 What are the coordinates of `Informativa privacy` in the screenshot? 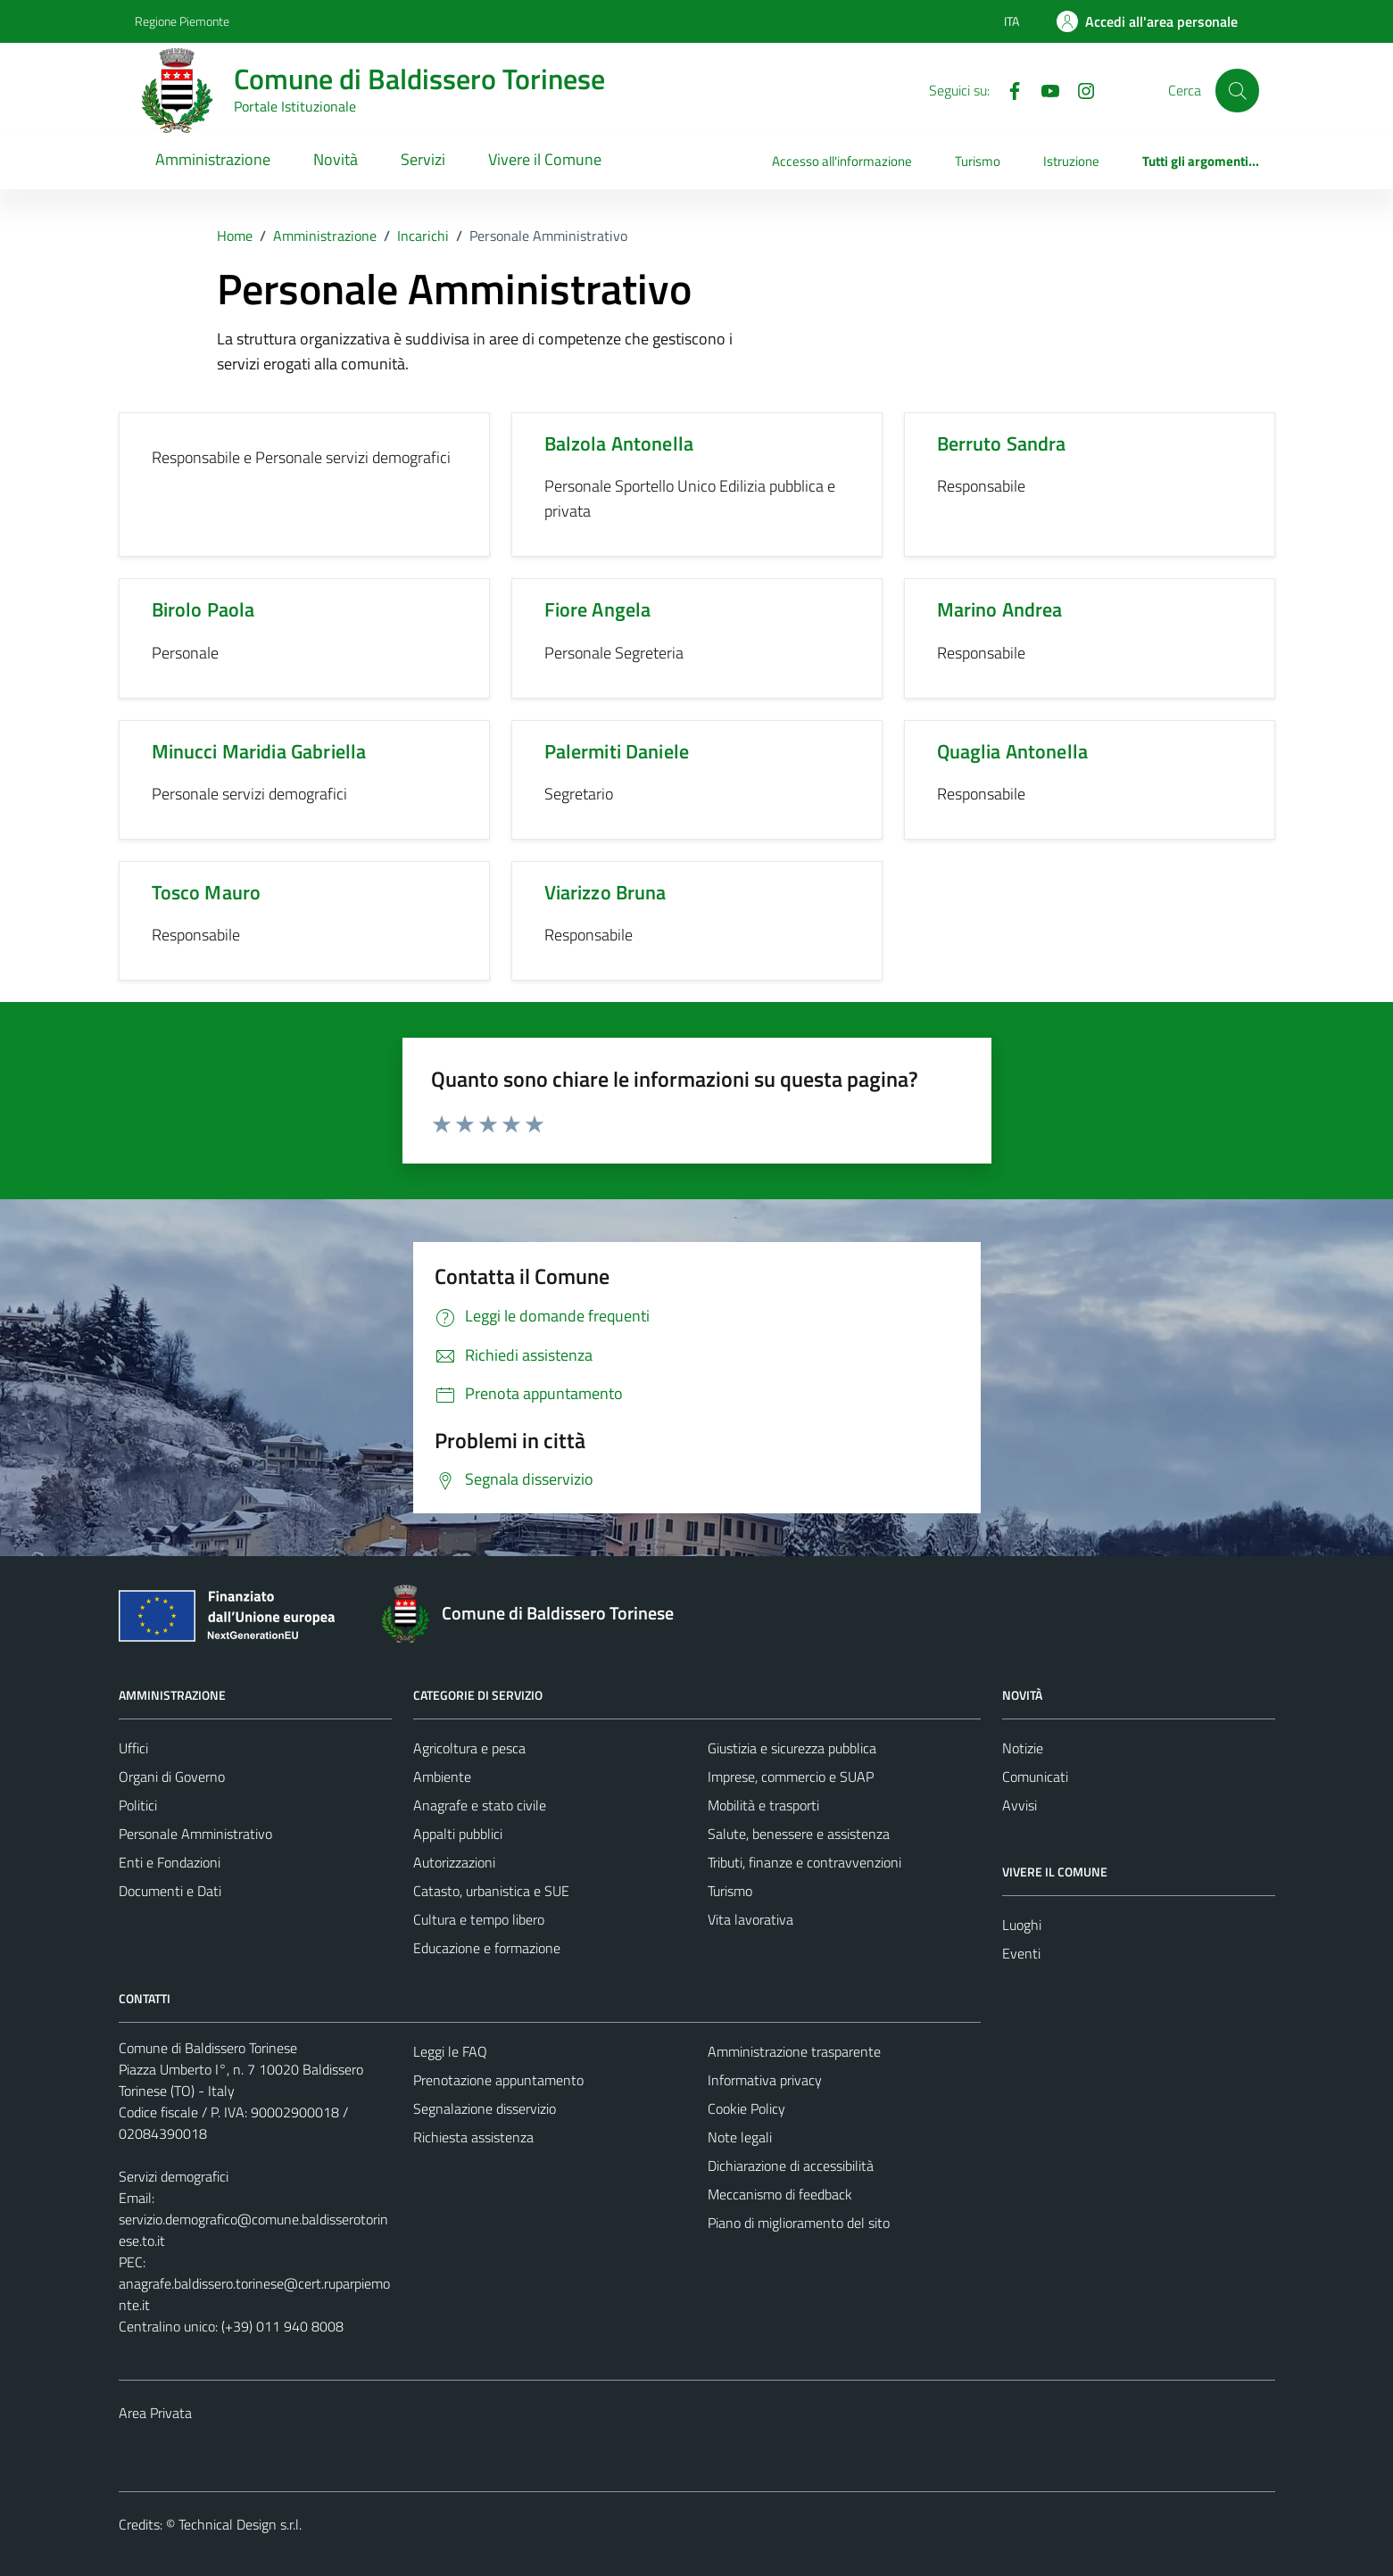 It's located at (765, 2080).